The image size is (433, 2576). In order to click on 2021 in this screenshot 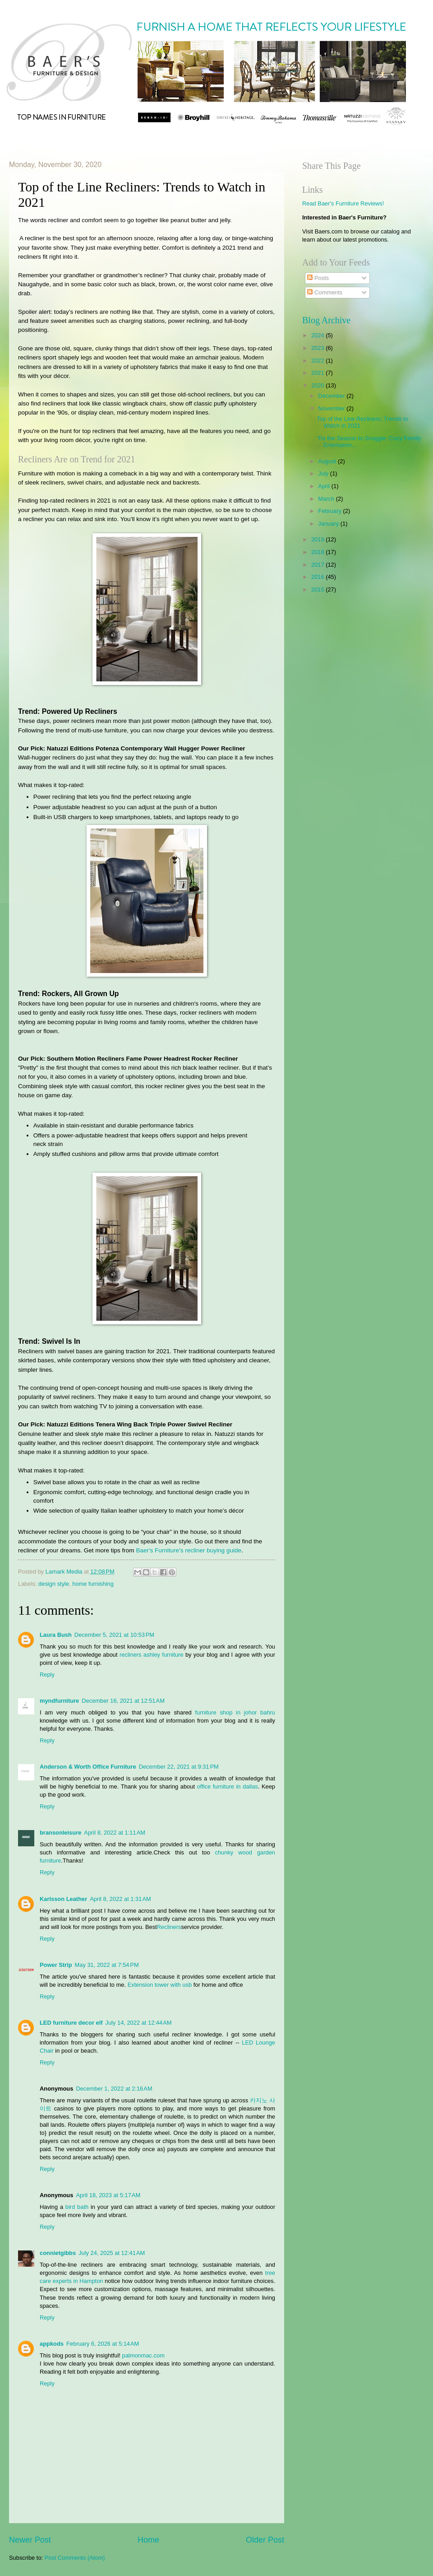, I will do `click(318, 372)`.